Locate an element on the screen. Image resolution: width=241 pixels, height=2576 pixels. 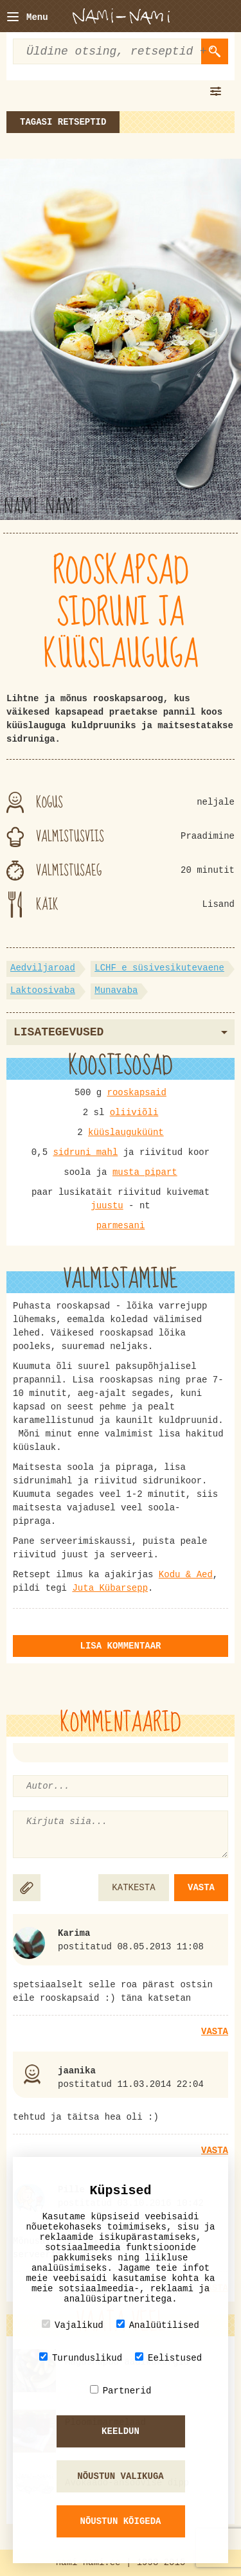
sidruni mahl is located at coordinates (85, 1152).